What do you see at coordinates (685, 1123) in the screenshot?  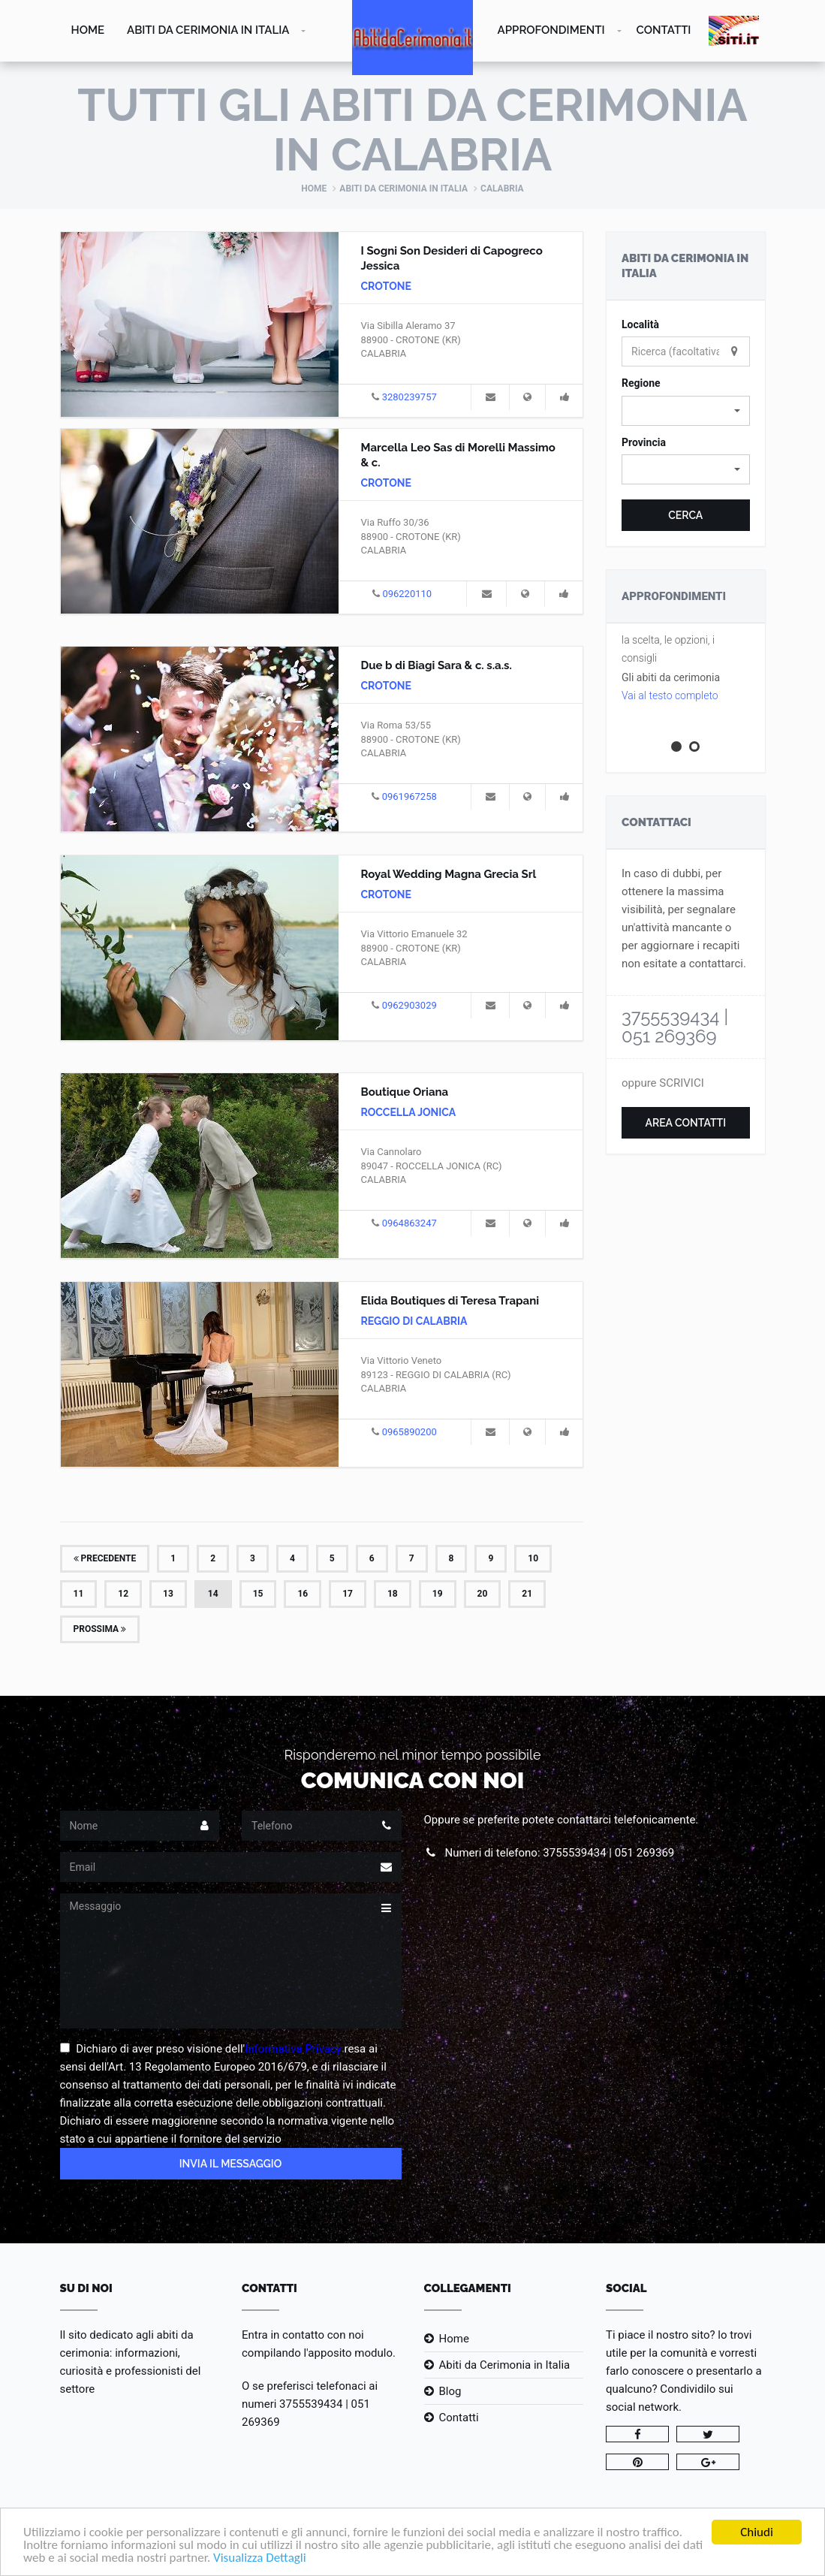 I see `Area Contatti` at bounding box center [685, 1123].